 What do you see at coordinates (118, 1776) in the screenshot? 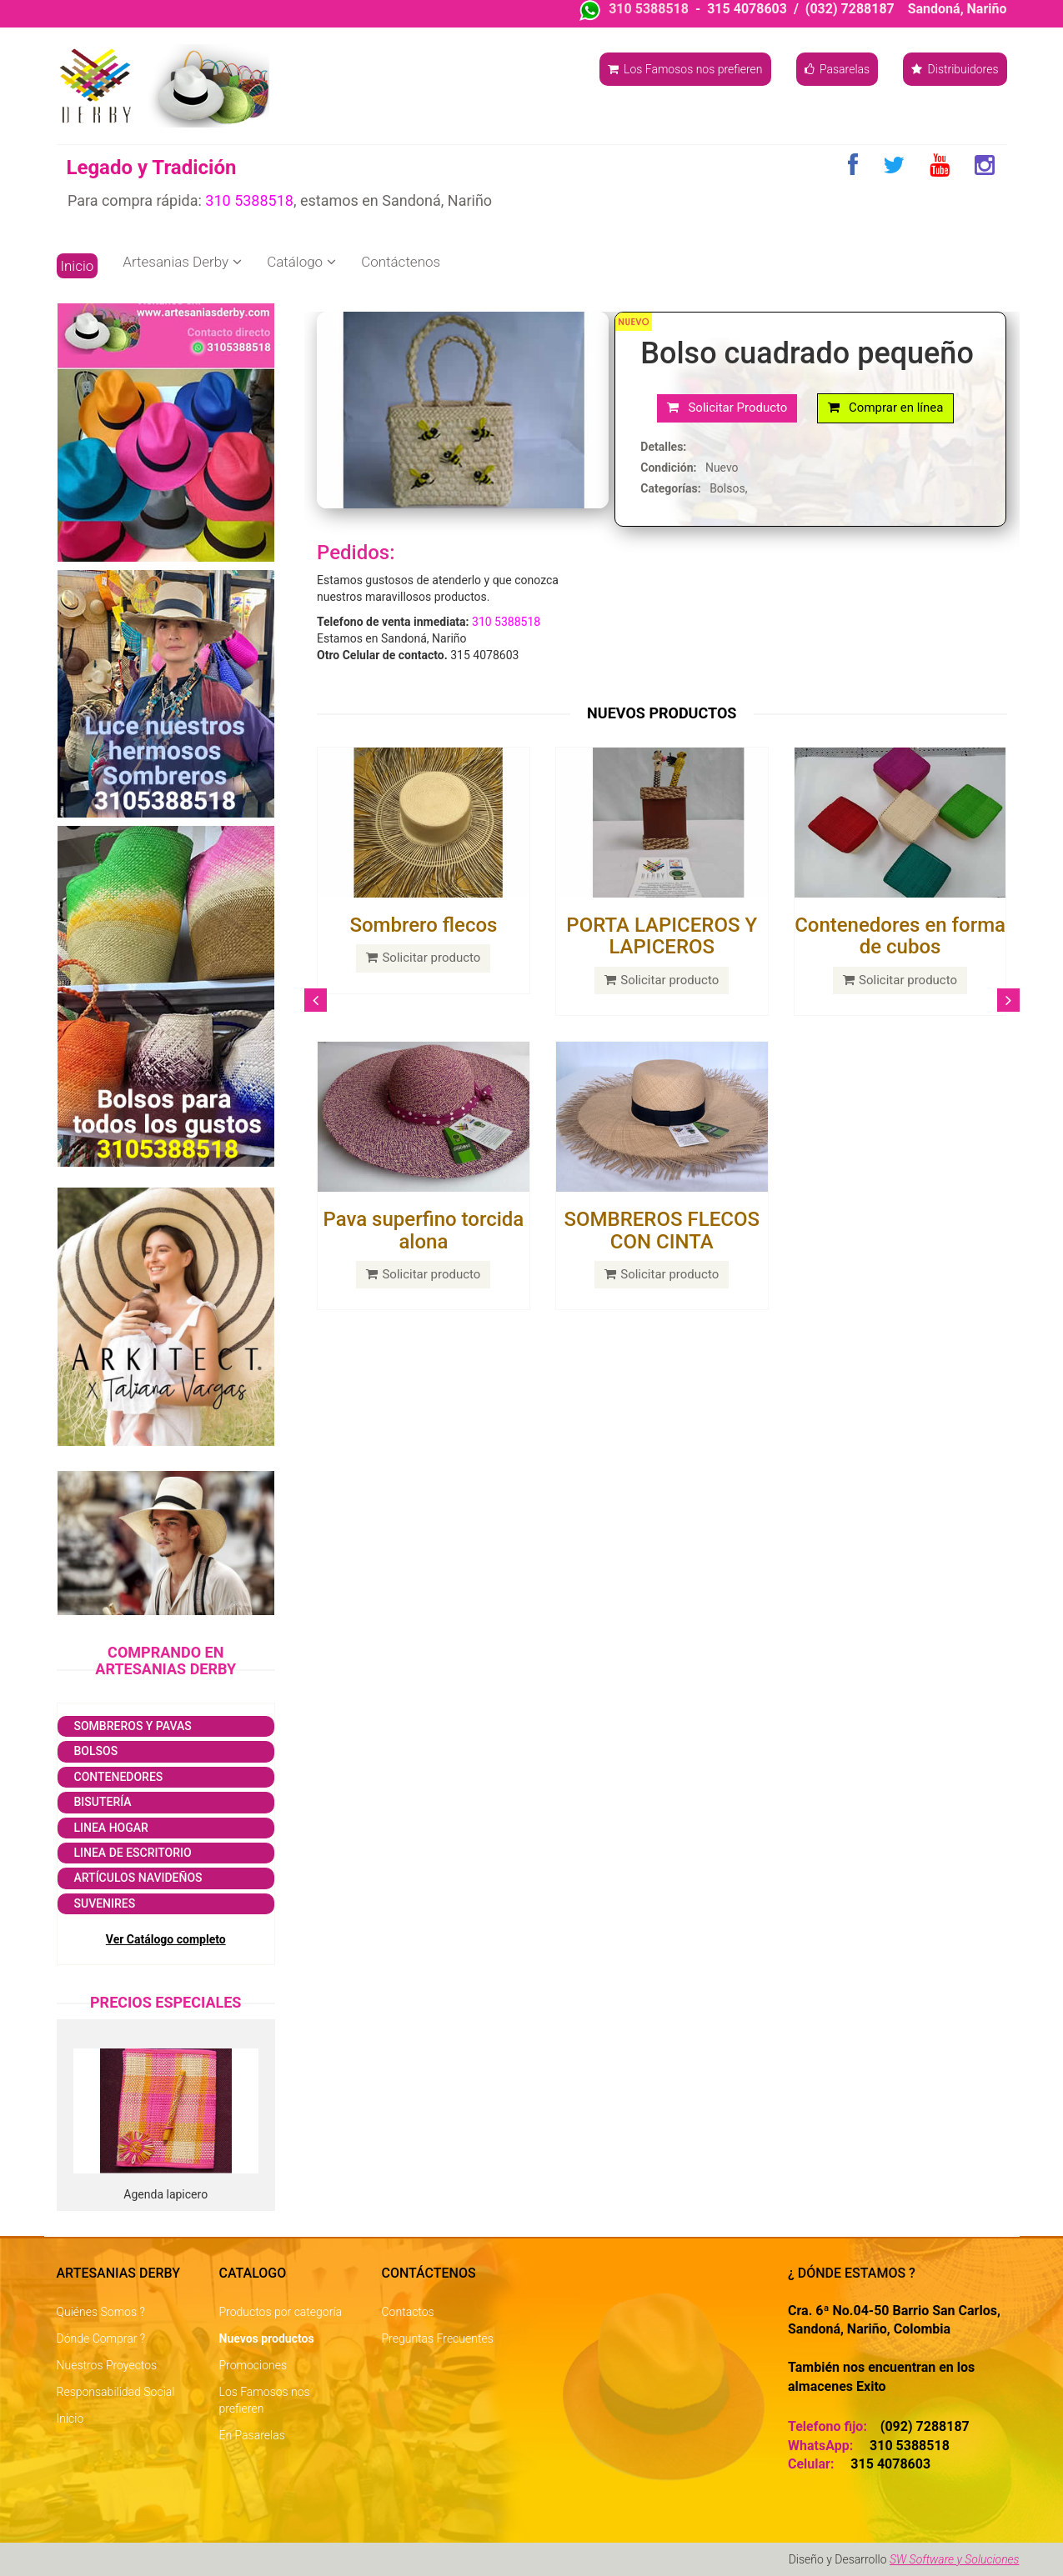
I see `Contenedores` at bounding box center [118, 1776].